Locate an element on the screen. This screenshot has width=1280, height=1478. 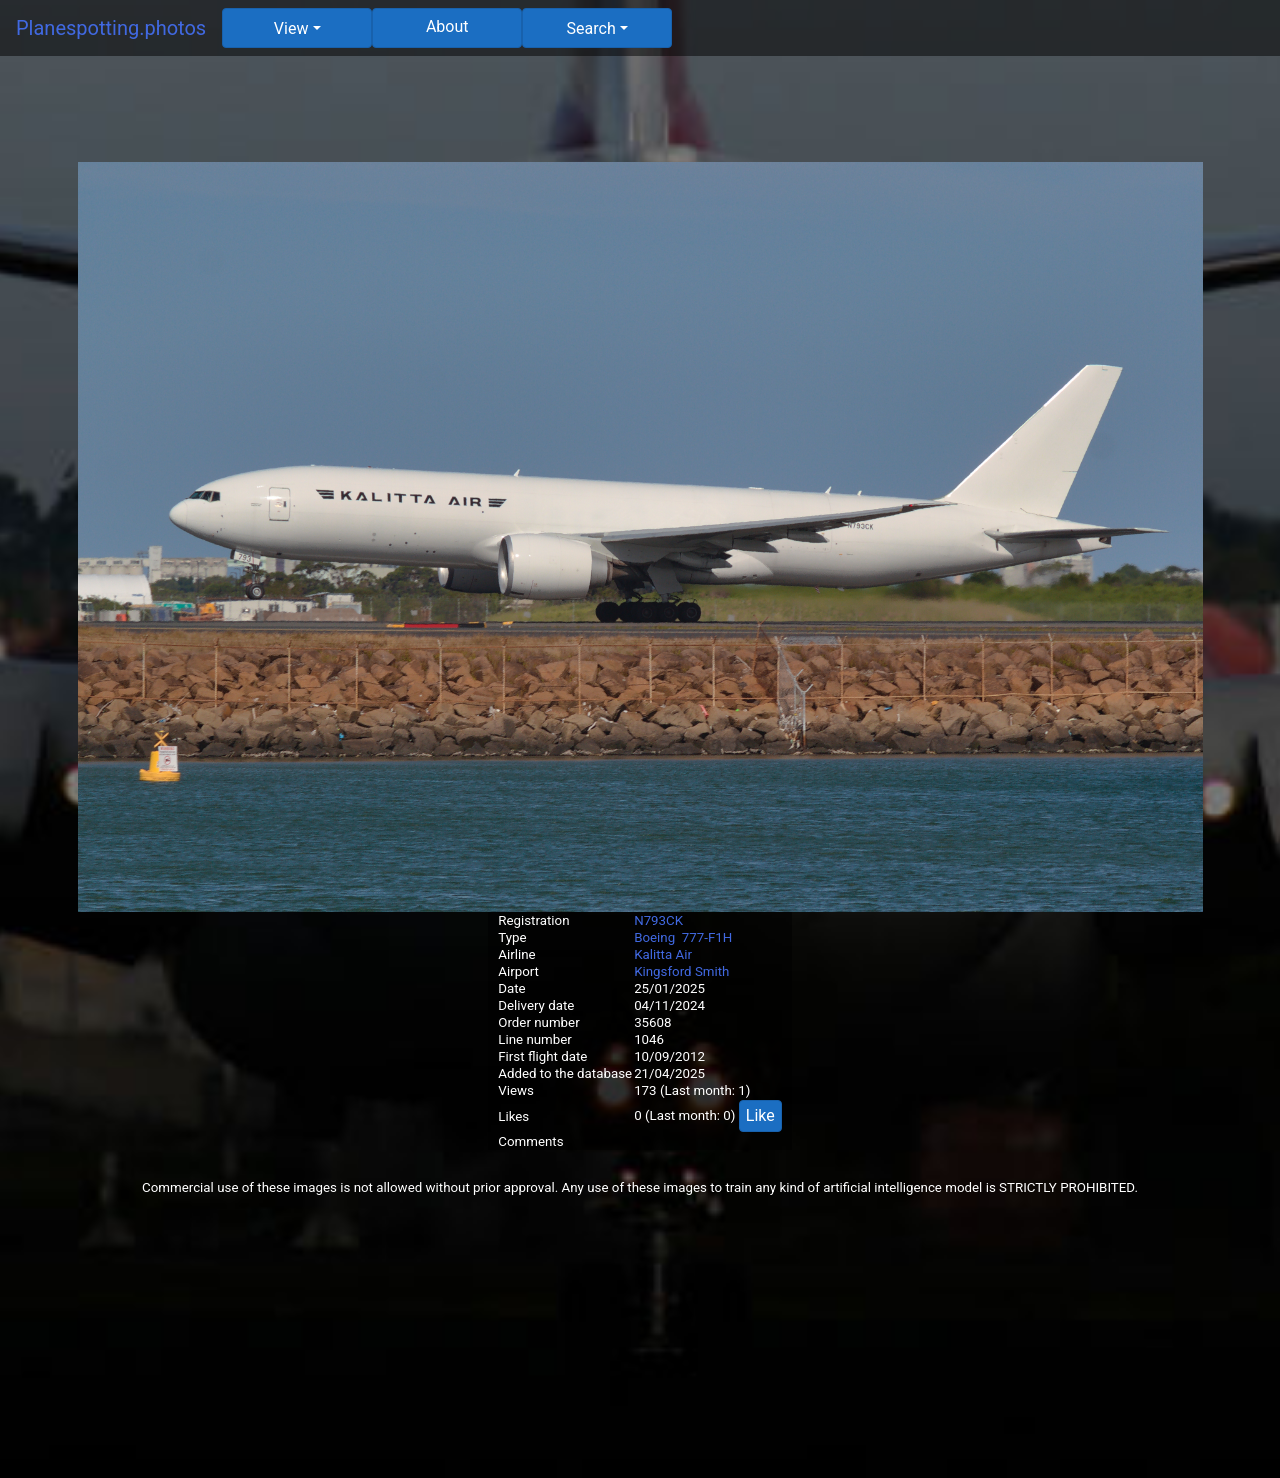
N793CK is located at coordinates (658, 920).